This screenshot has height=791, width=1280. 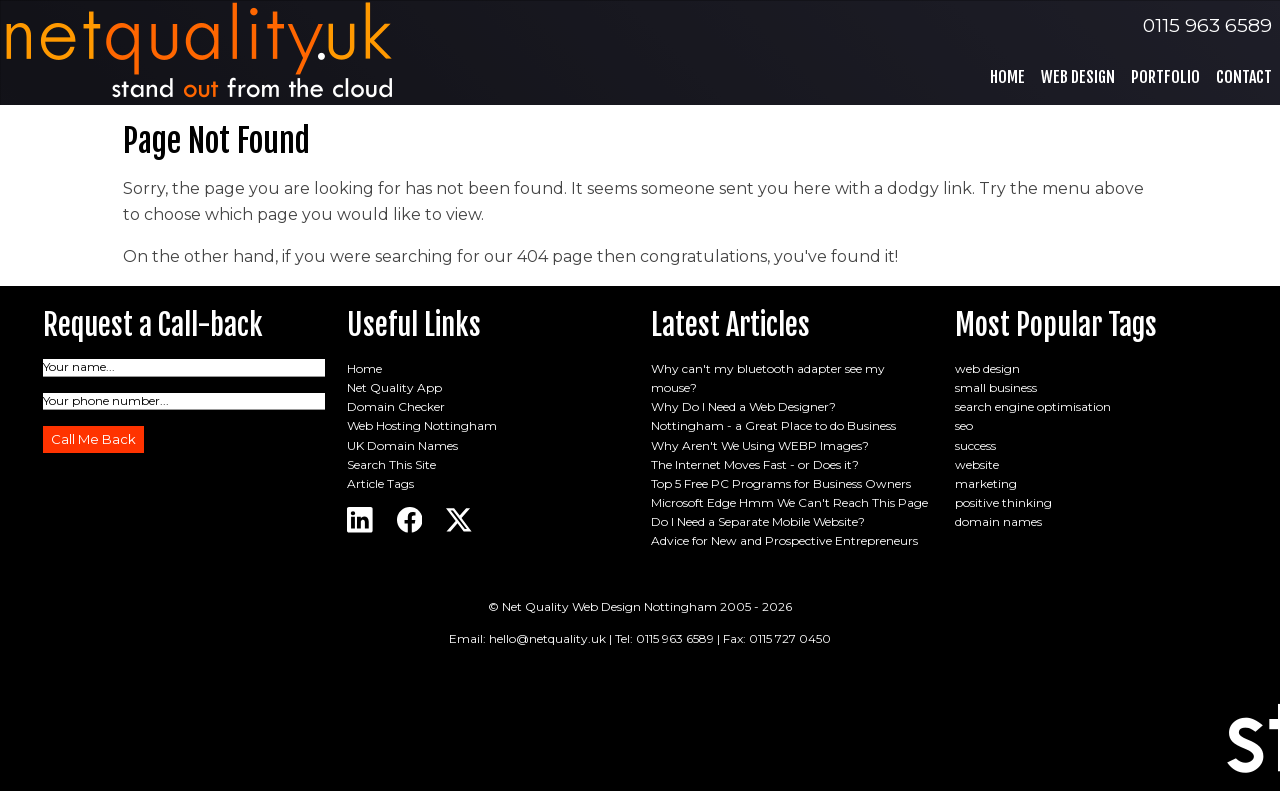 I want to click on Search This Site, so click(x=391, y=464).